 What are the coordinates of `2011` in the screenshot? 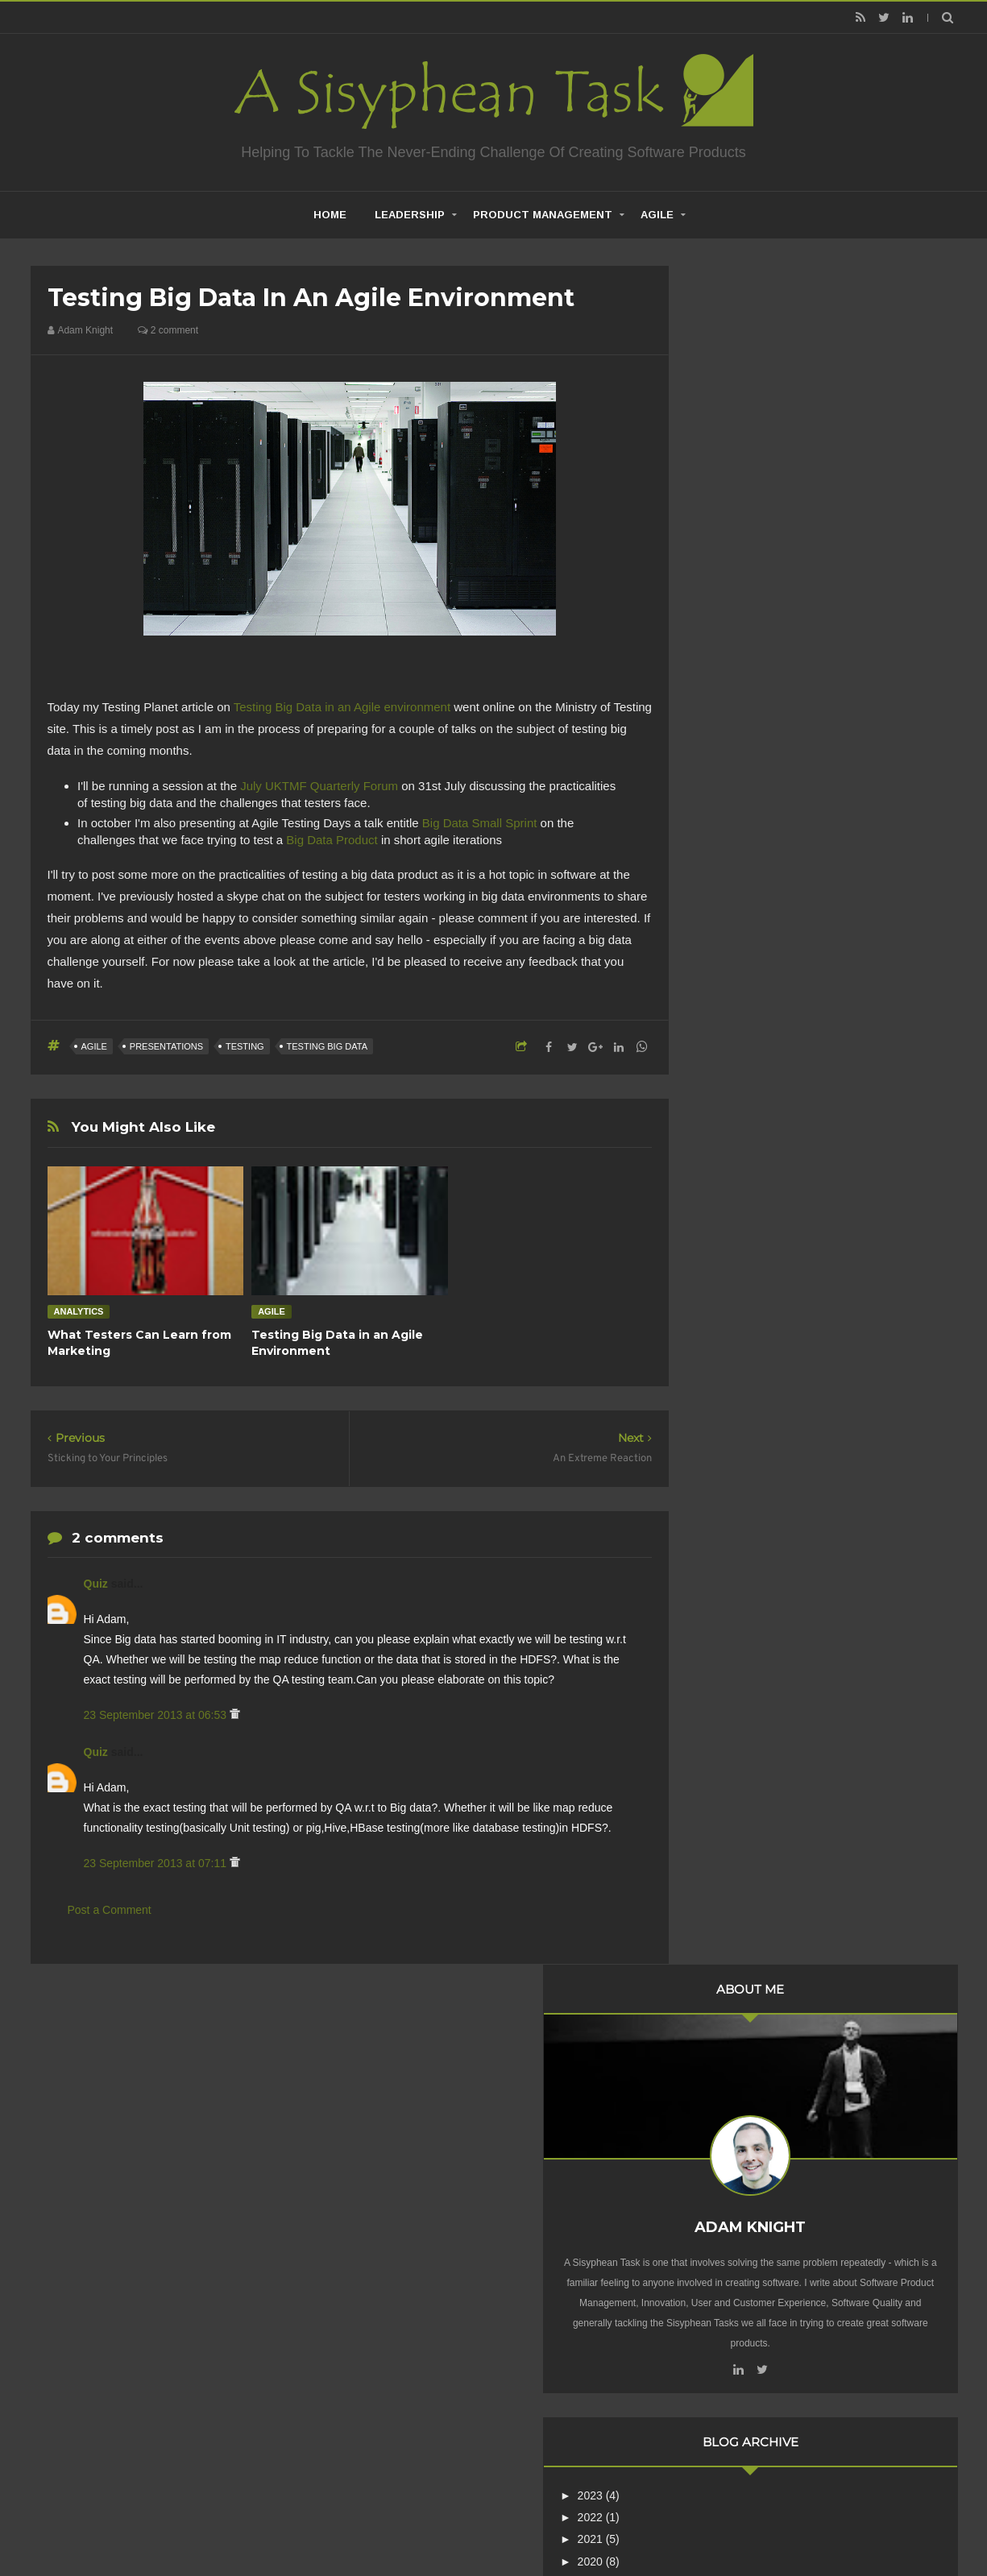 It's located at (737, 1330).